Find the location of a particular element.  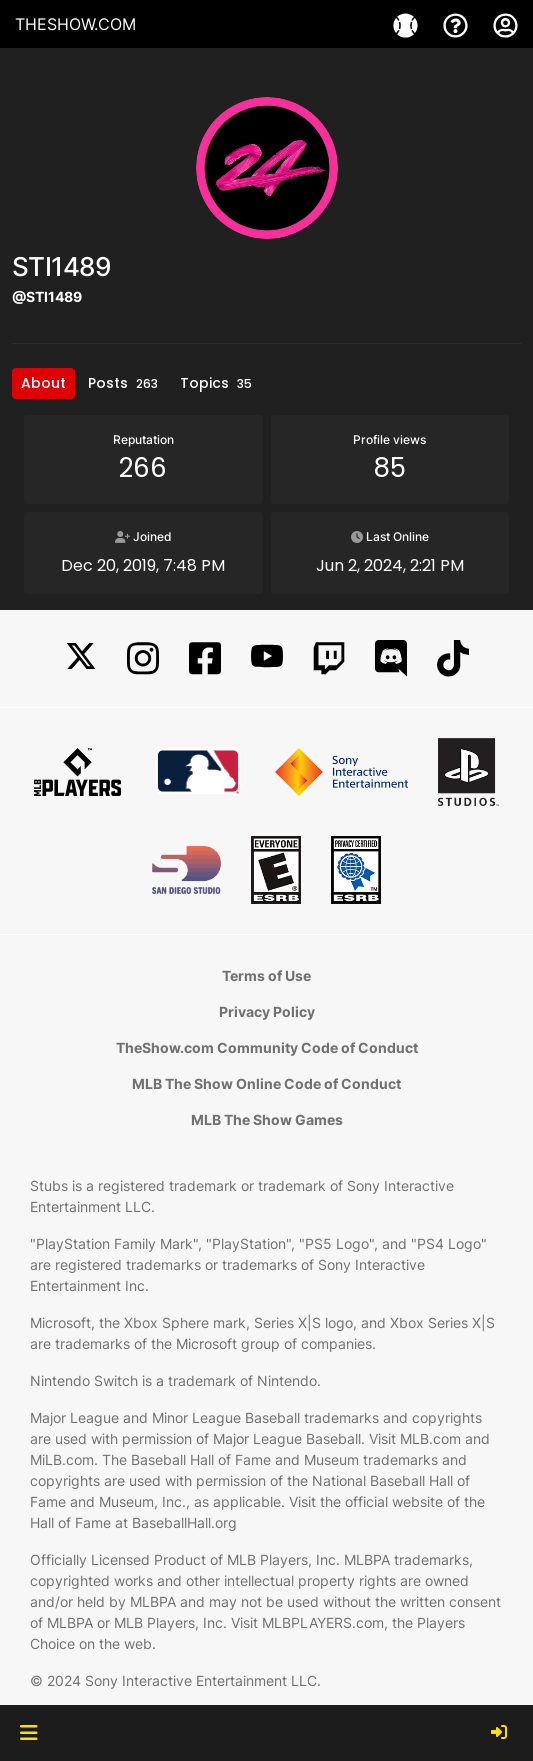

[Facebook] is located at coordinates (205, 658).